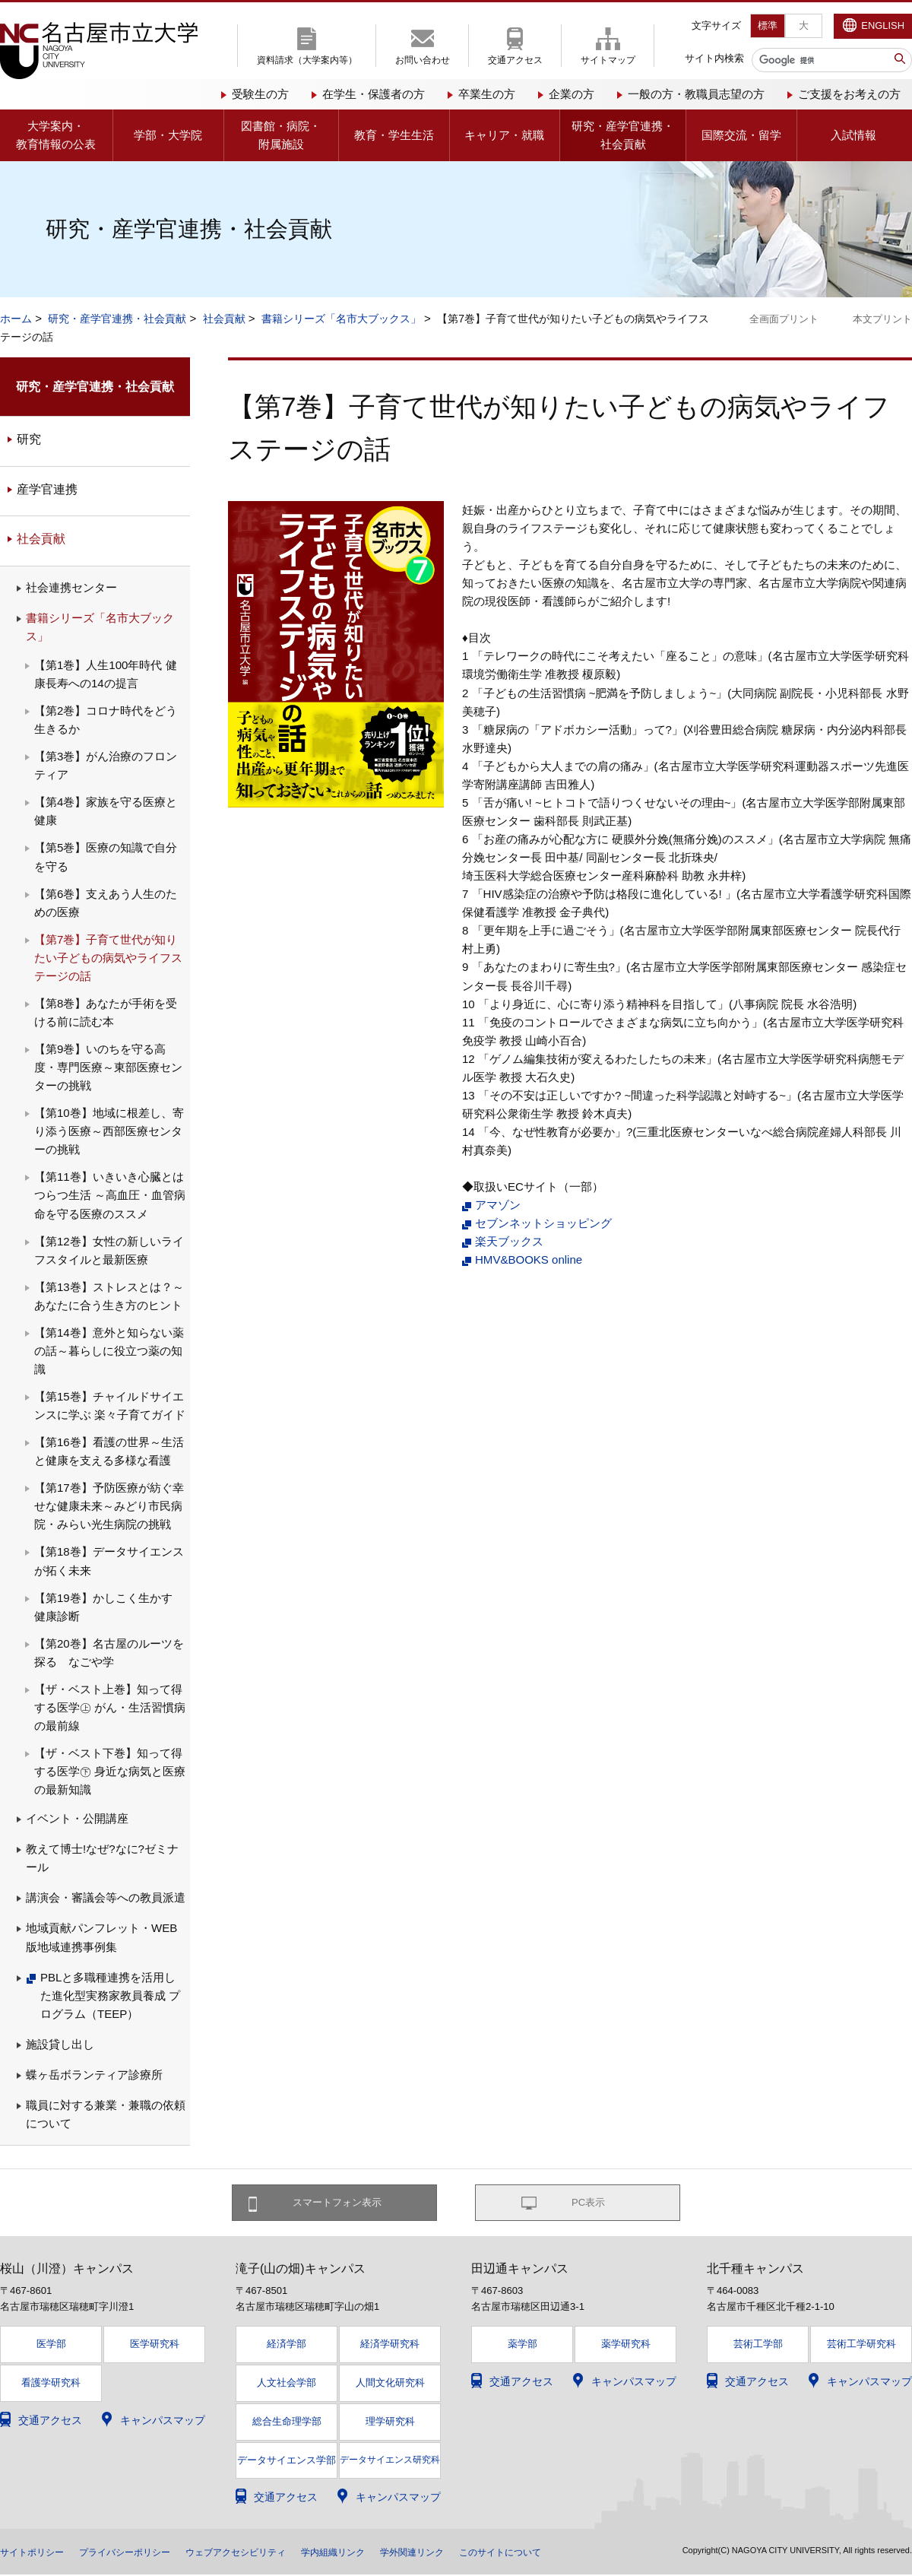 This screenshot has height=2576, width=912. What do you see at coordinates (260, 93) in the screenshot?
I see `受験生の方` at bounding box center [260, 93].